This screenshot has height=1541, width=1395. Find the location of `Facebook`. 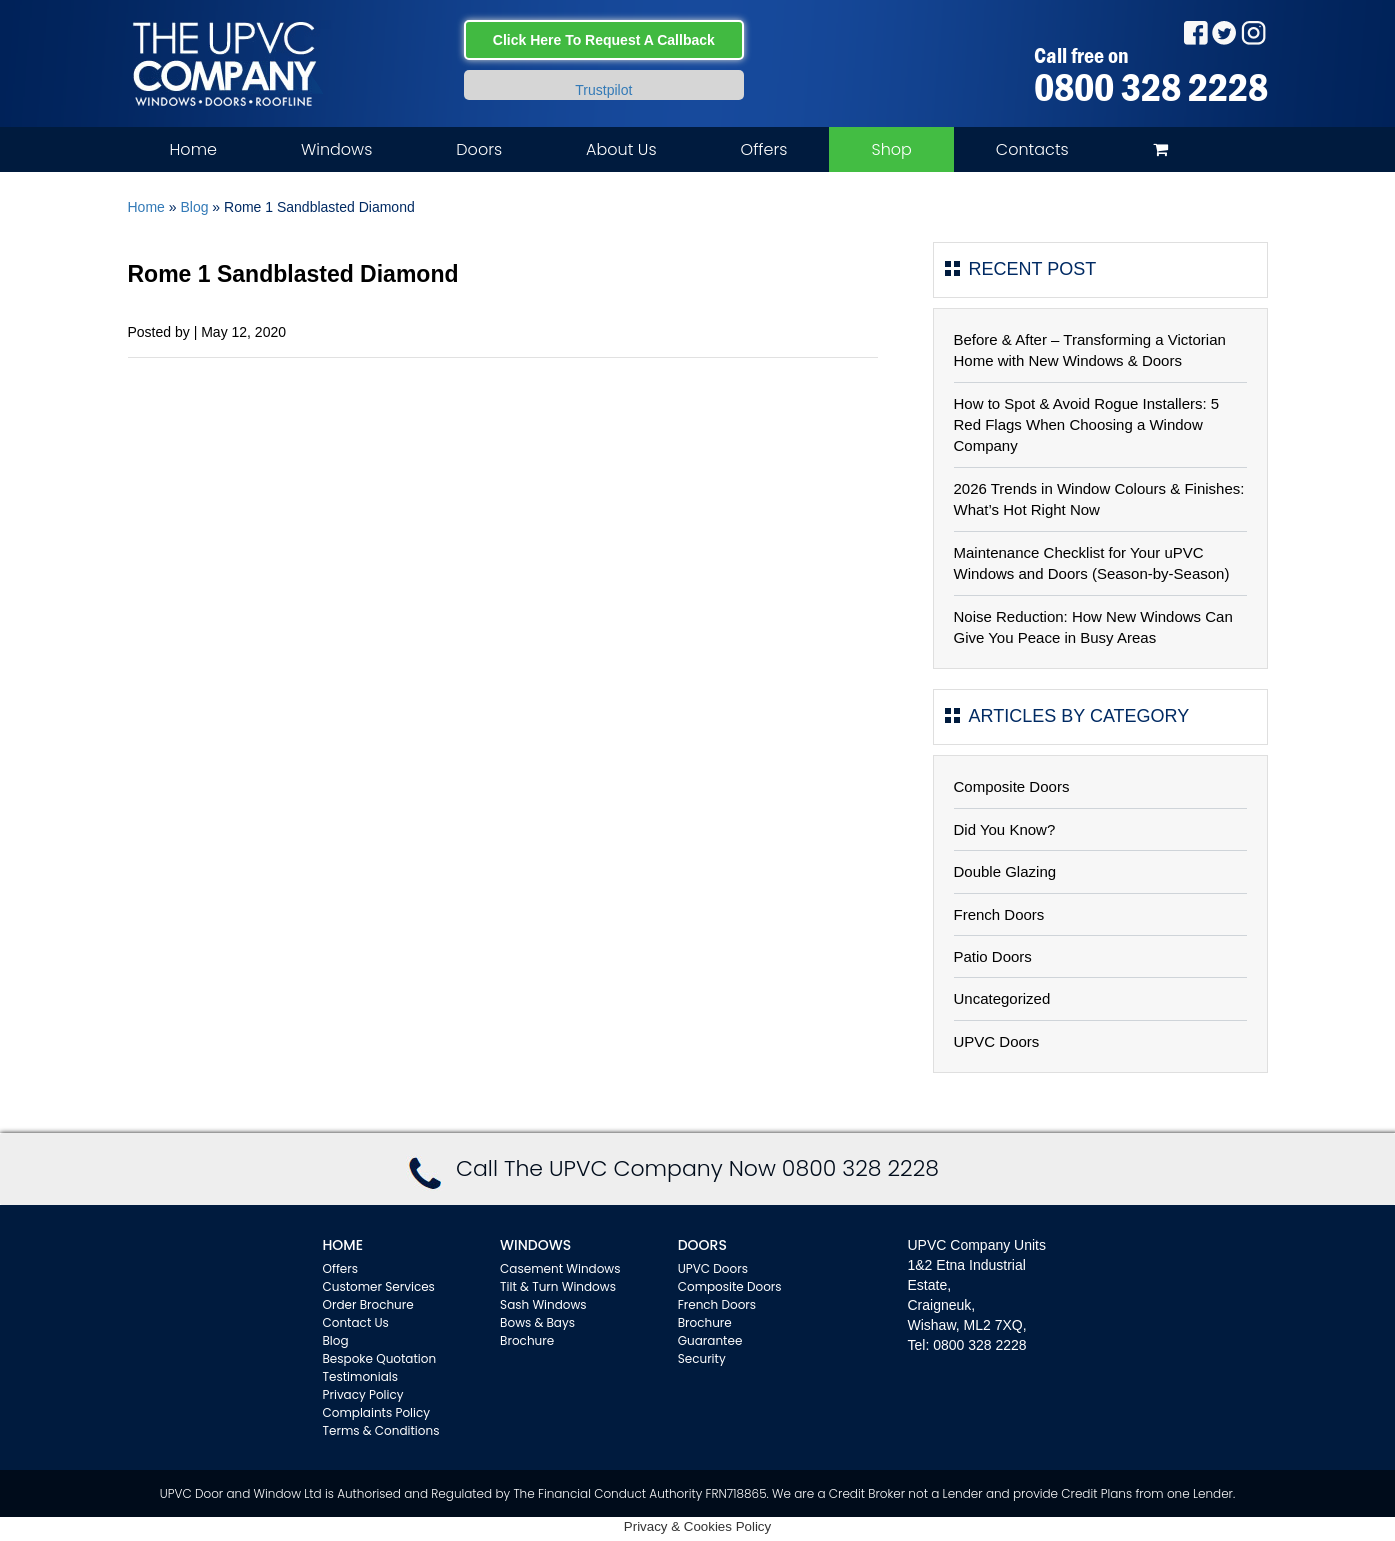

Facebook is located at coordinates (1195, 32).